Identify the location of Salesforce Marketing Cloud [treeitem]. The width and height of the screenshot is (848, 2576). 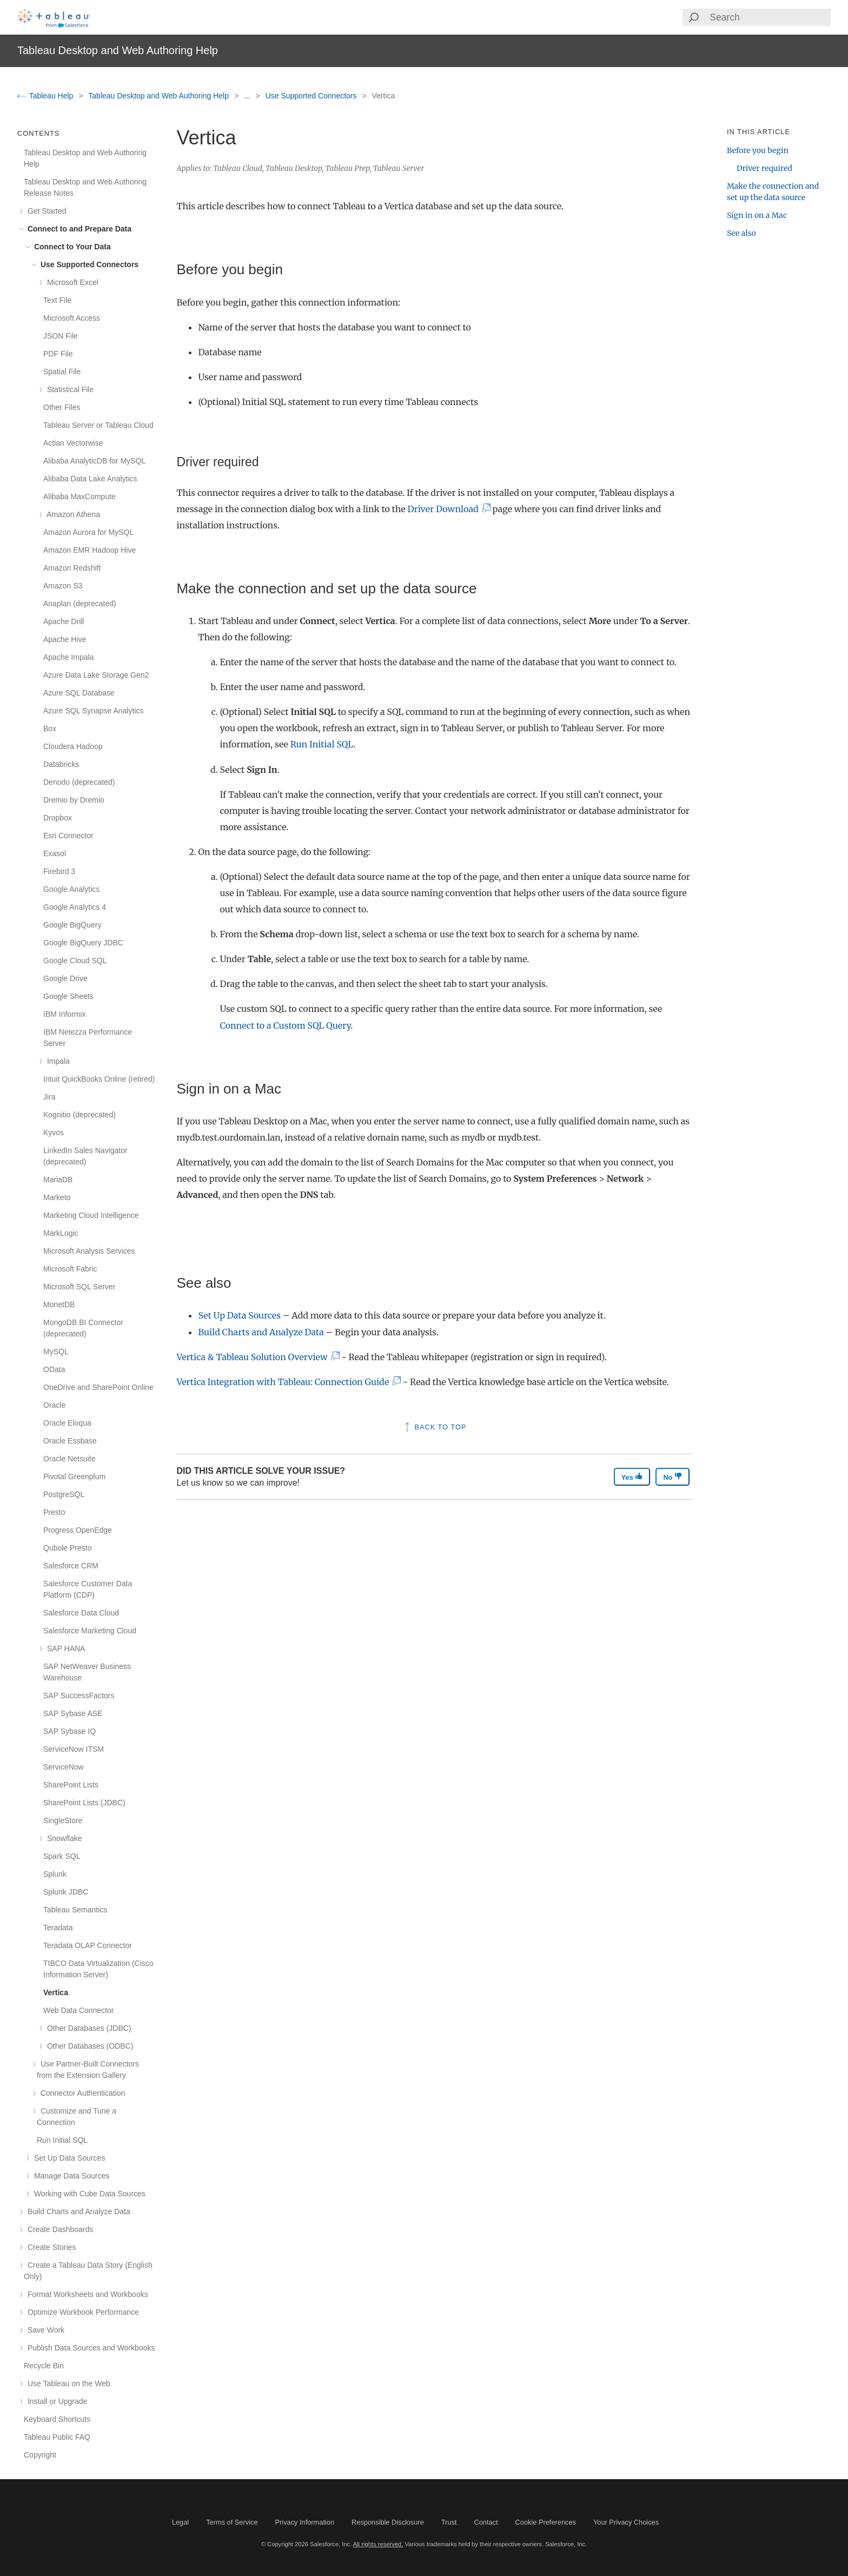
(89, 1630).